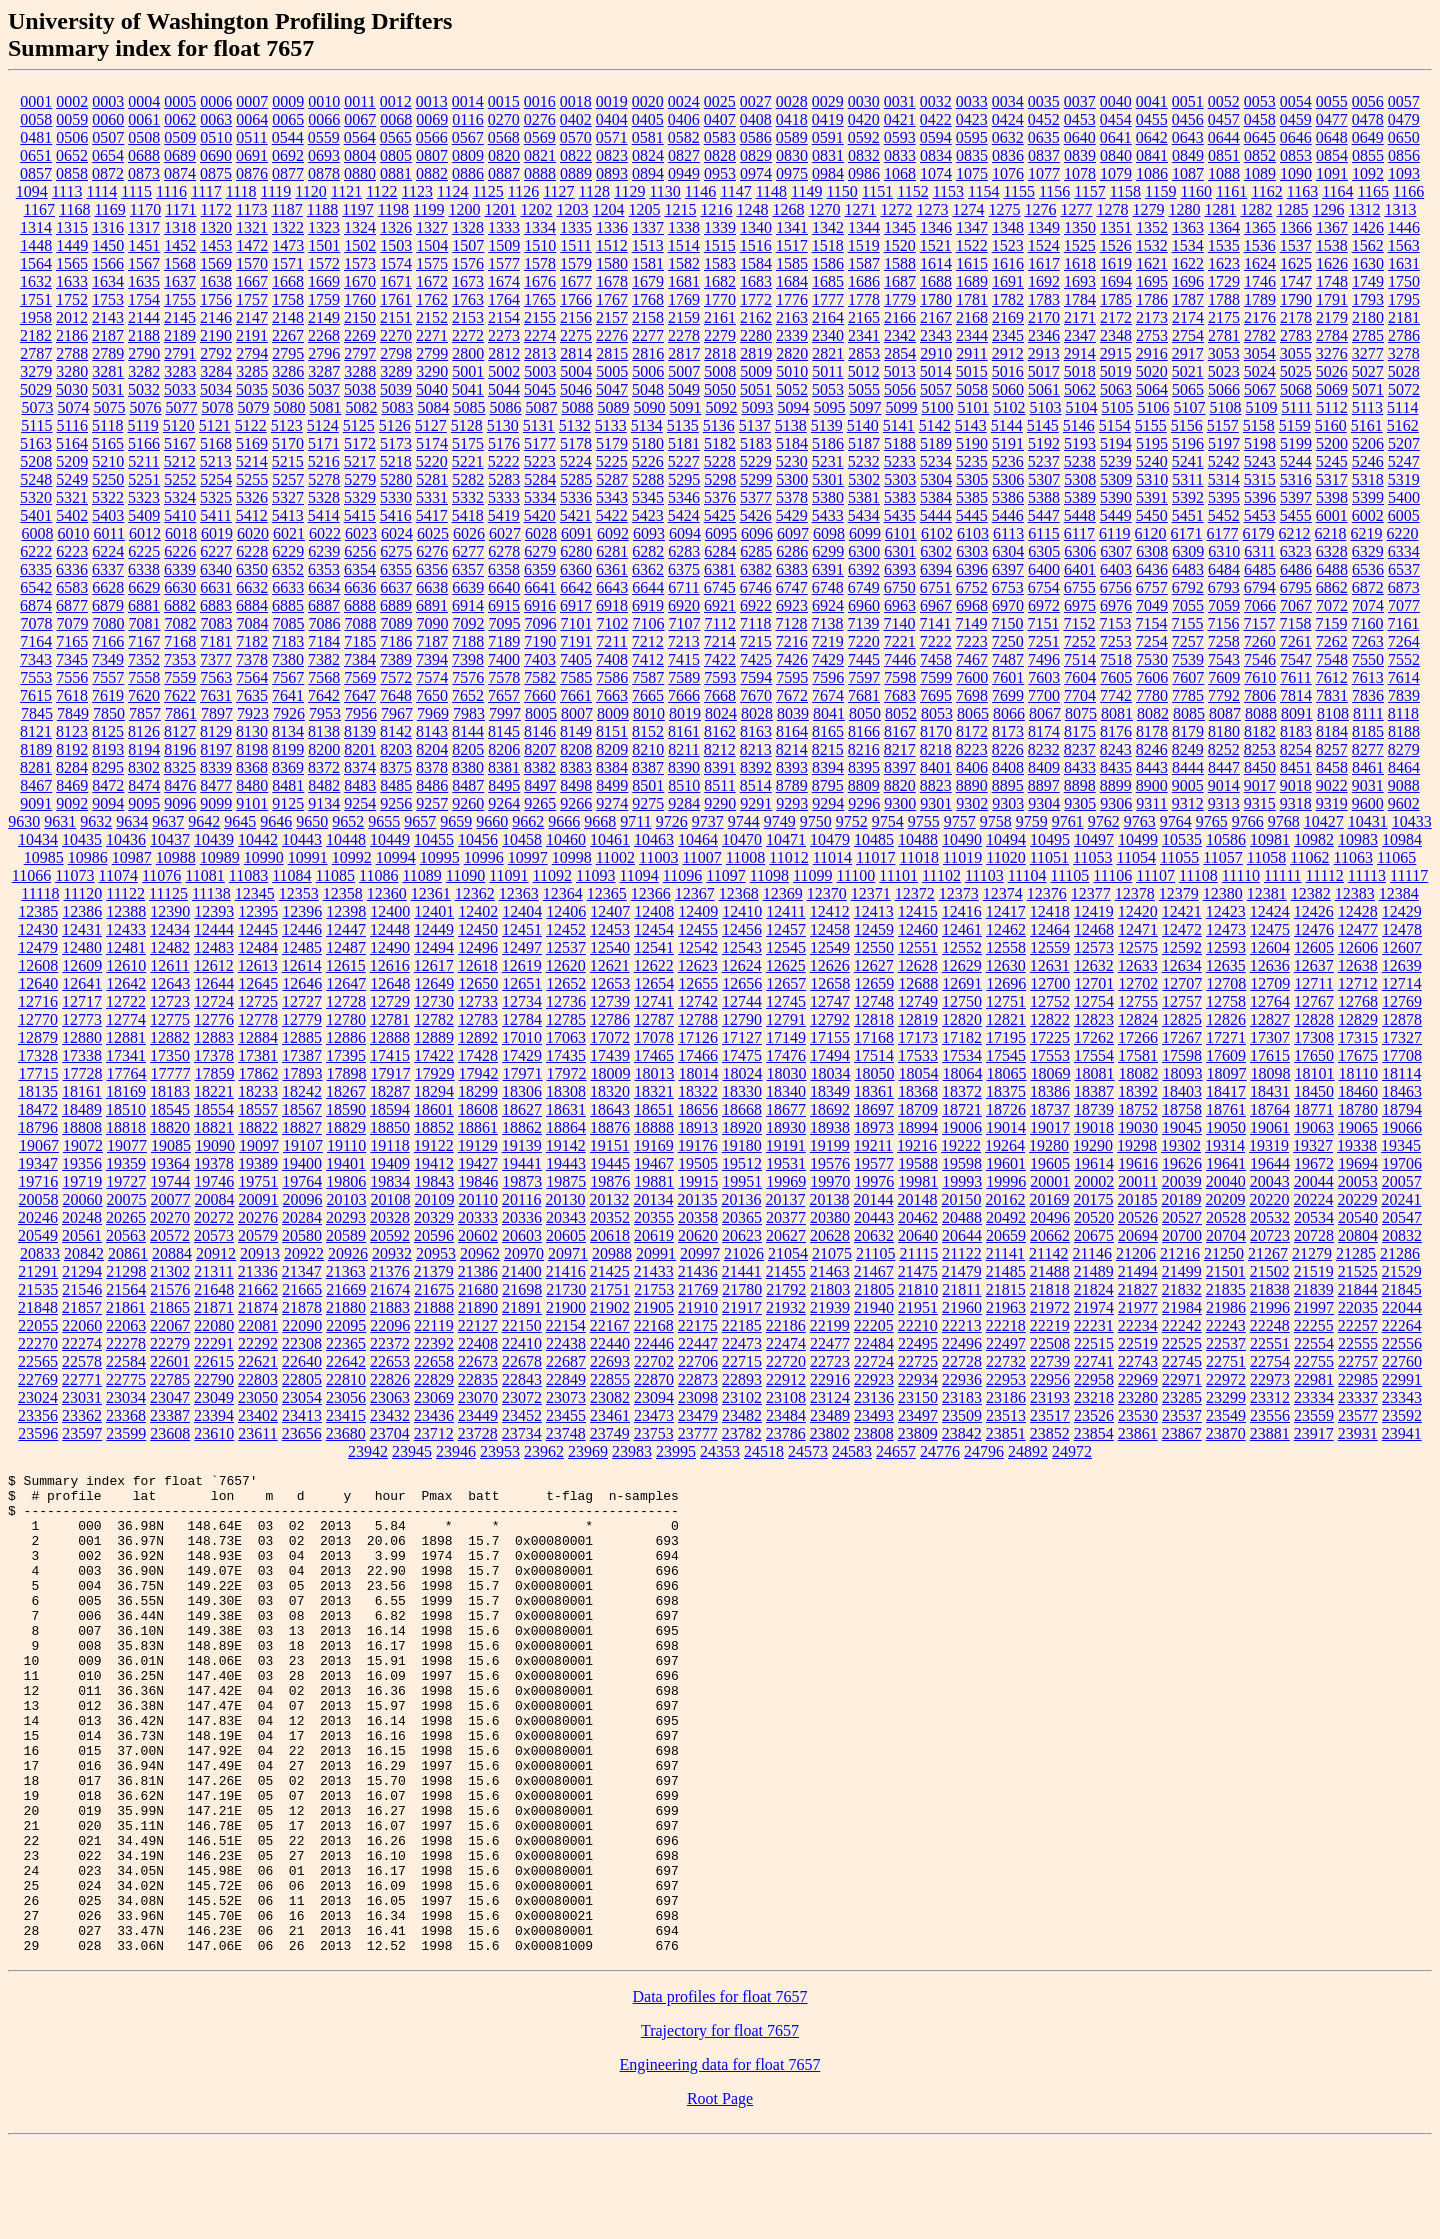  Describe the element at coordinates (180, 245) in the screenshot. I see `1452` at that location.